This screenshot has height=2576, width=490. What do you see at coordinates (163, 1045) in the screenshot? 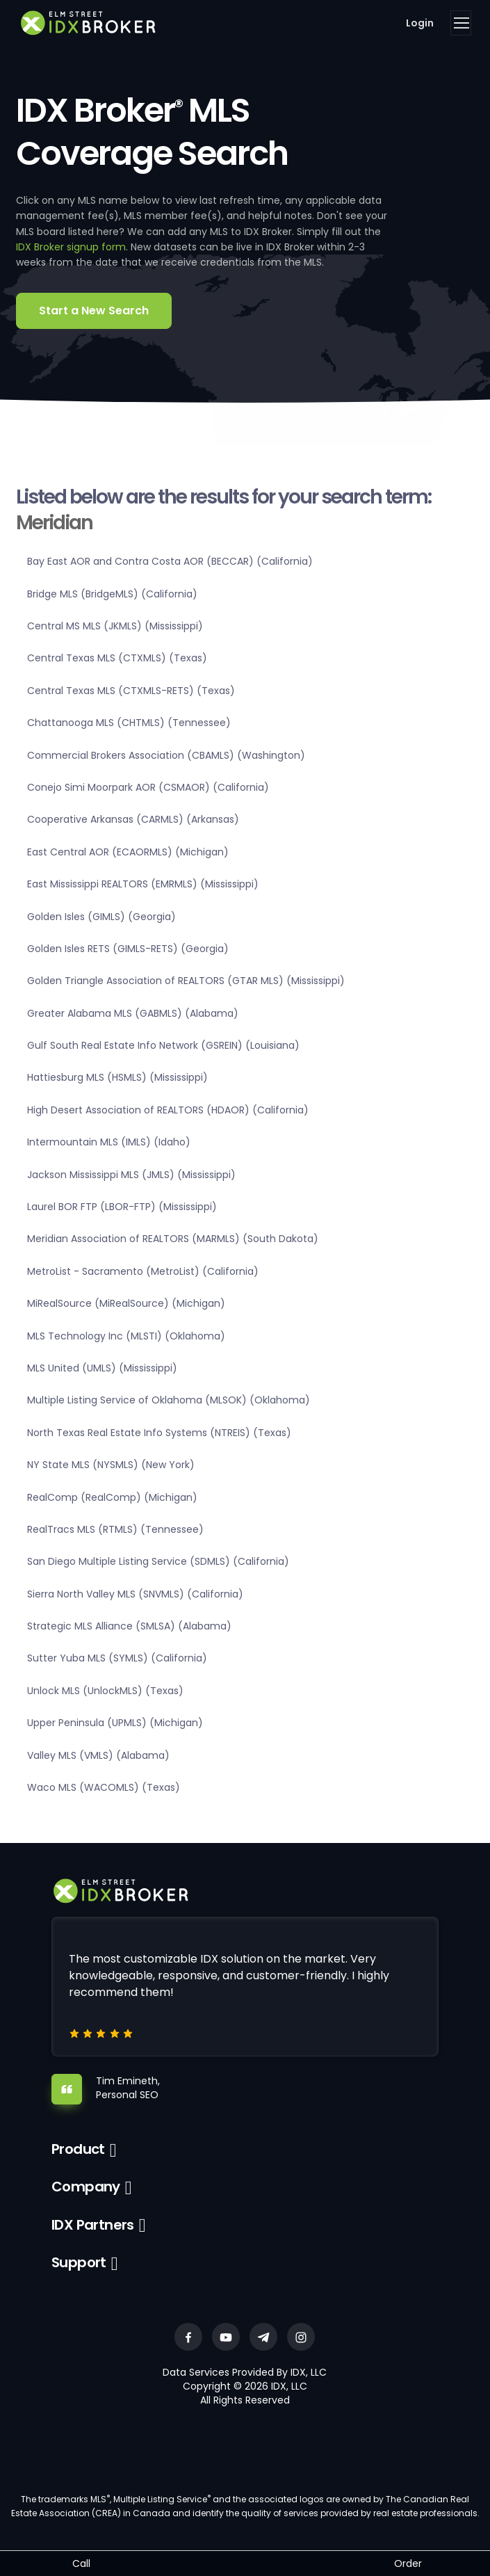
I see `Gulf South Real Estate Info Network (GSREIN) (Louisiana)` at bounding box center [163, 1045].